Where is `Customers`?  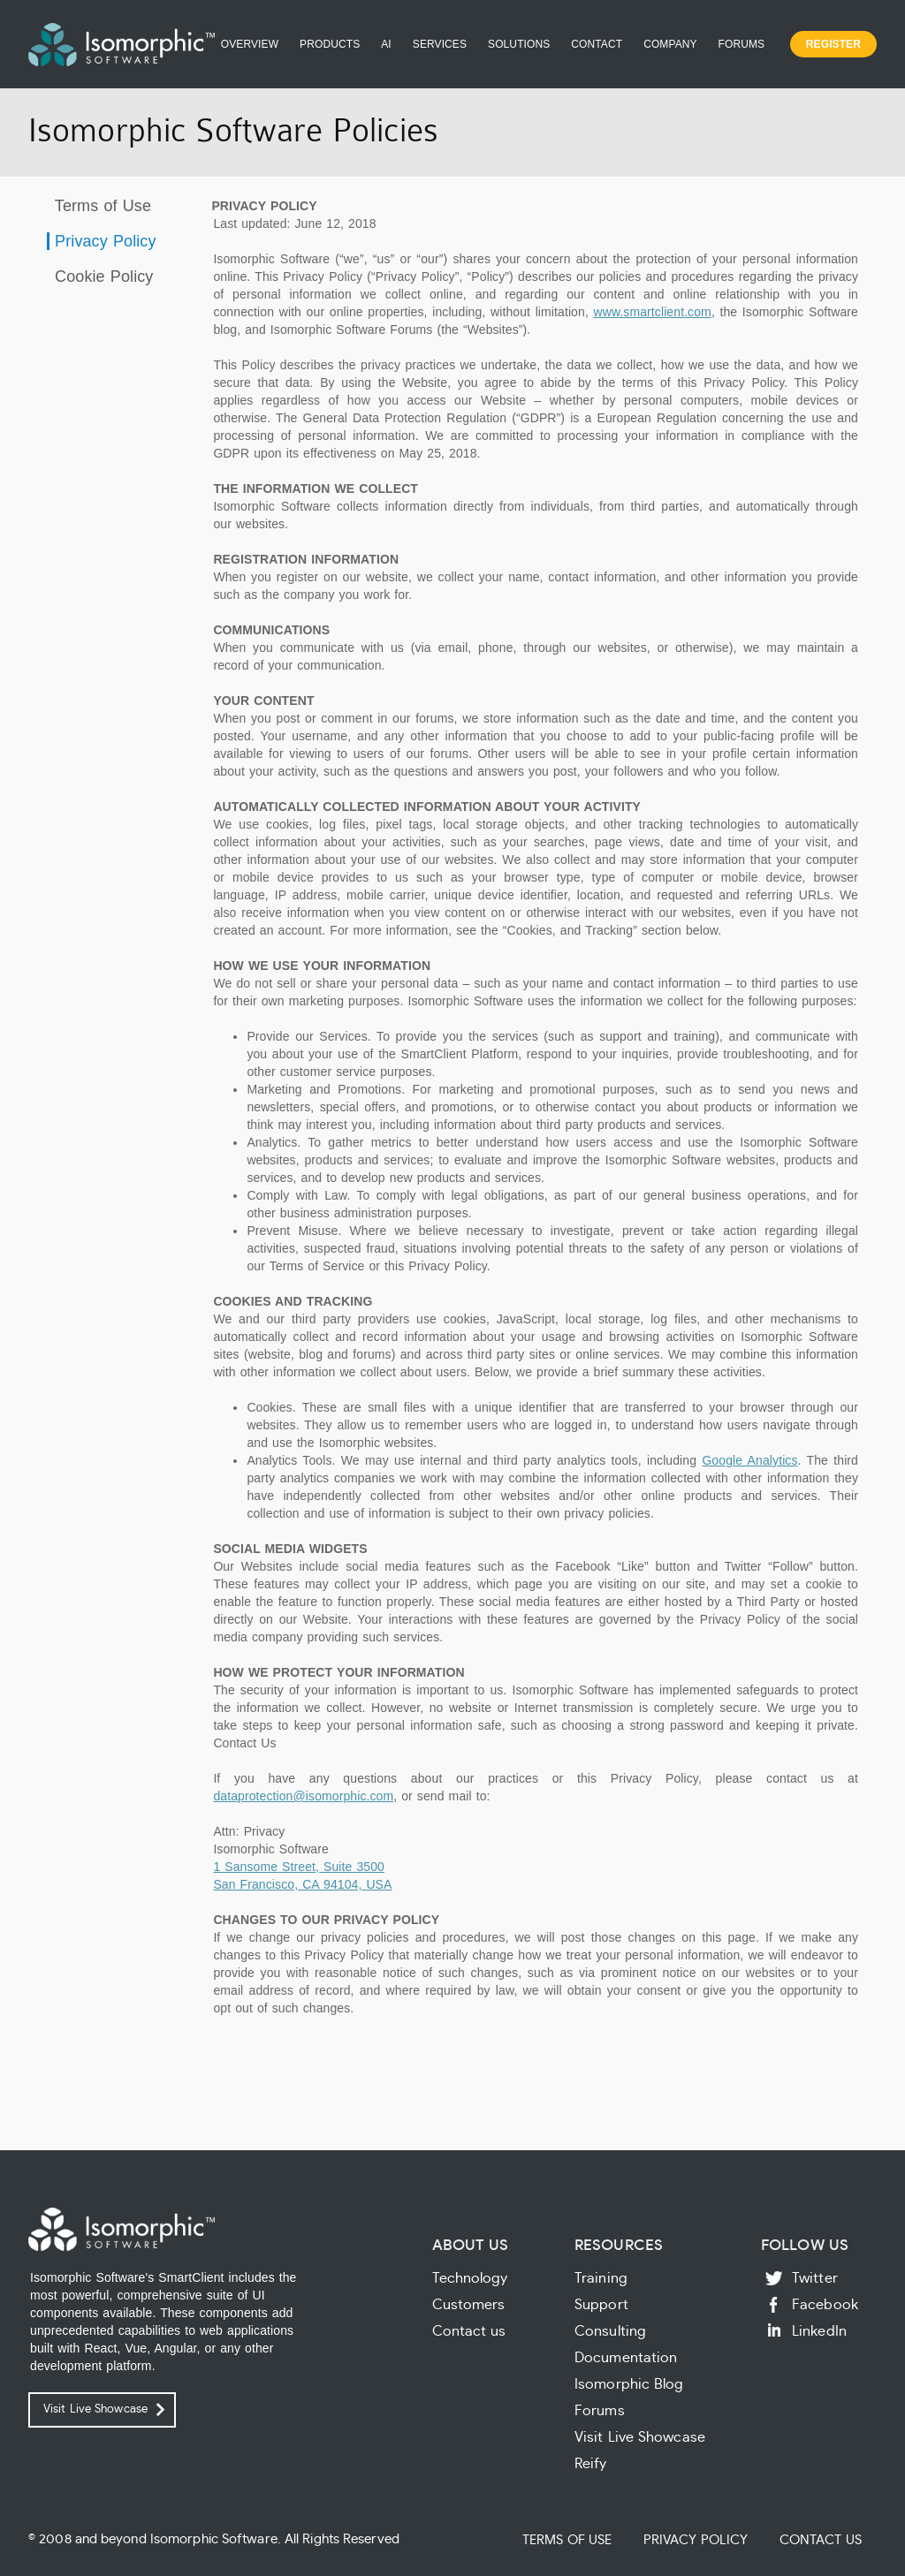 Customers is located at coordinates (469, 2305).